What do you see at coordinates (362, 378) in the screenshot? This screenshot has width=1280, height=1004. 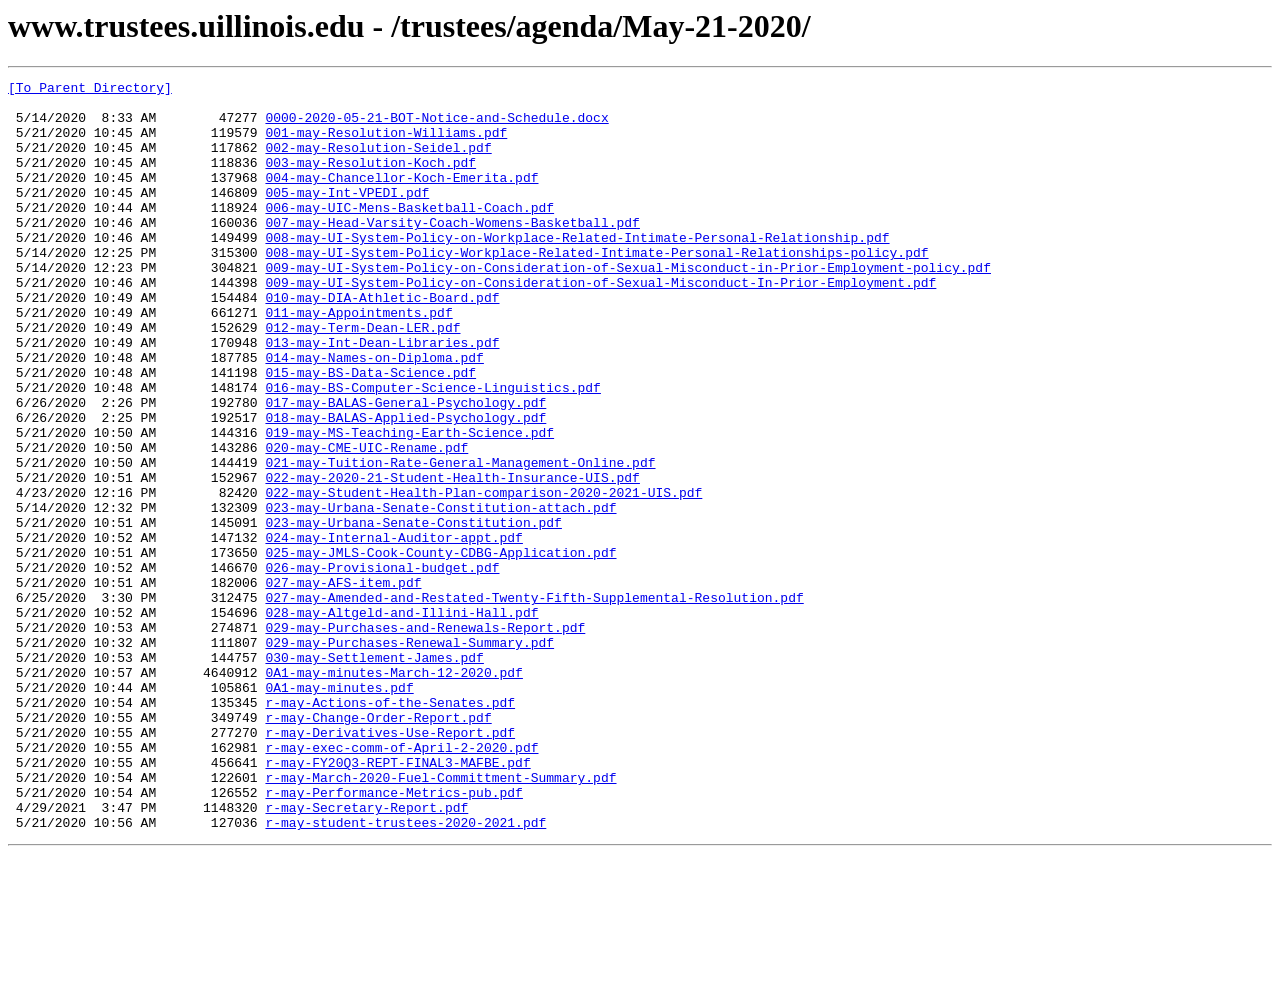 I see `012-may-Term-Dean-LER.pdf` at bounding box center [362, 378].